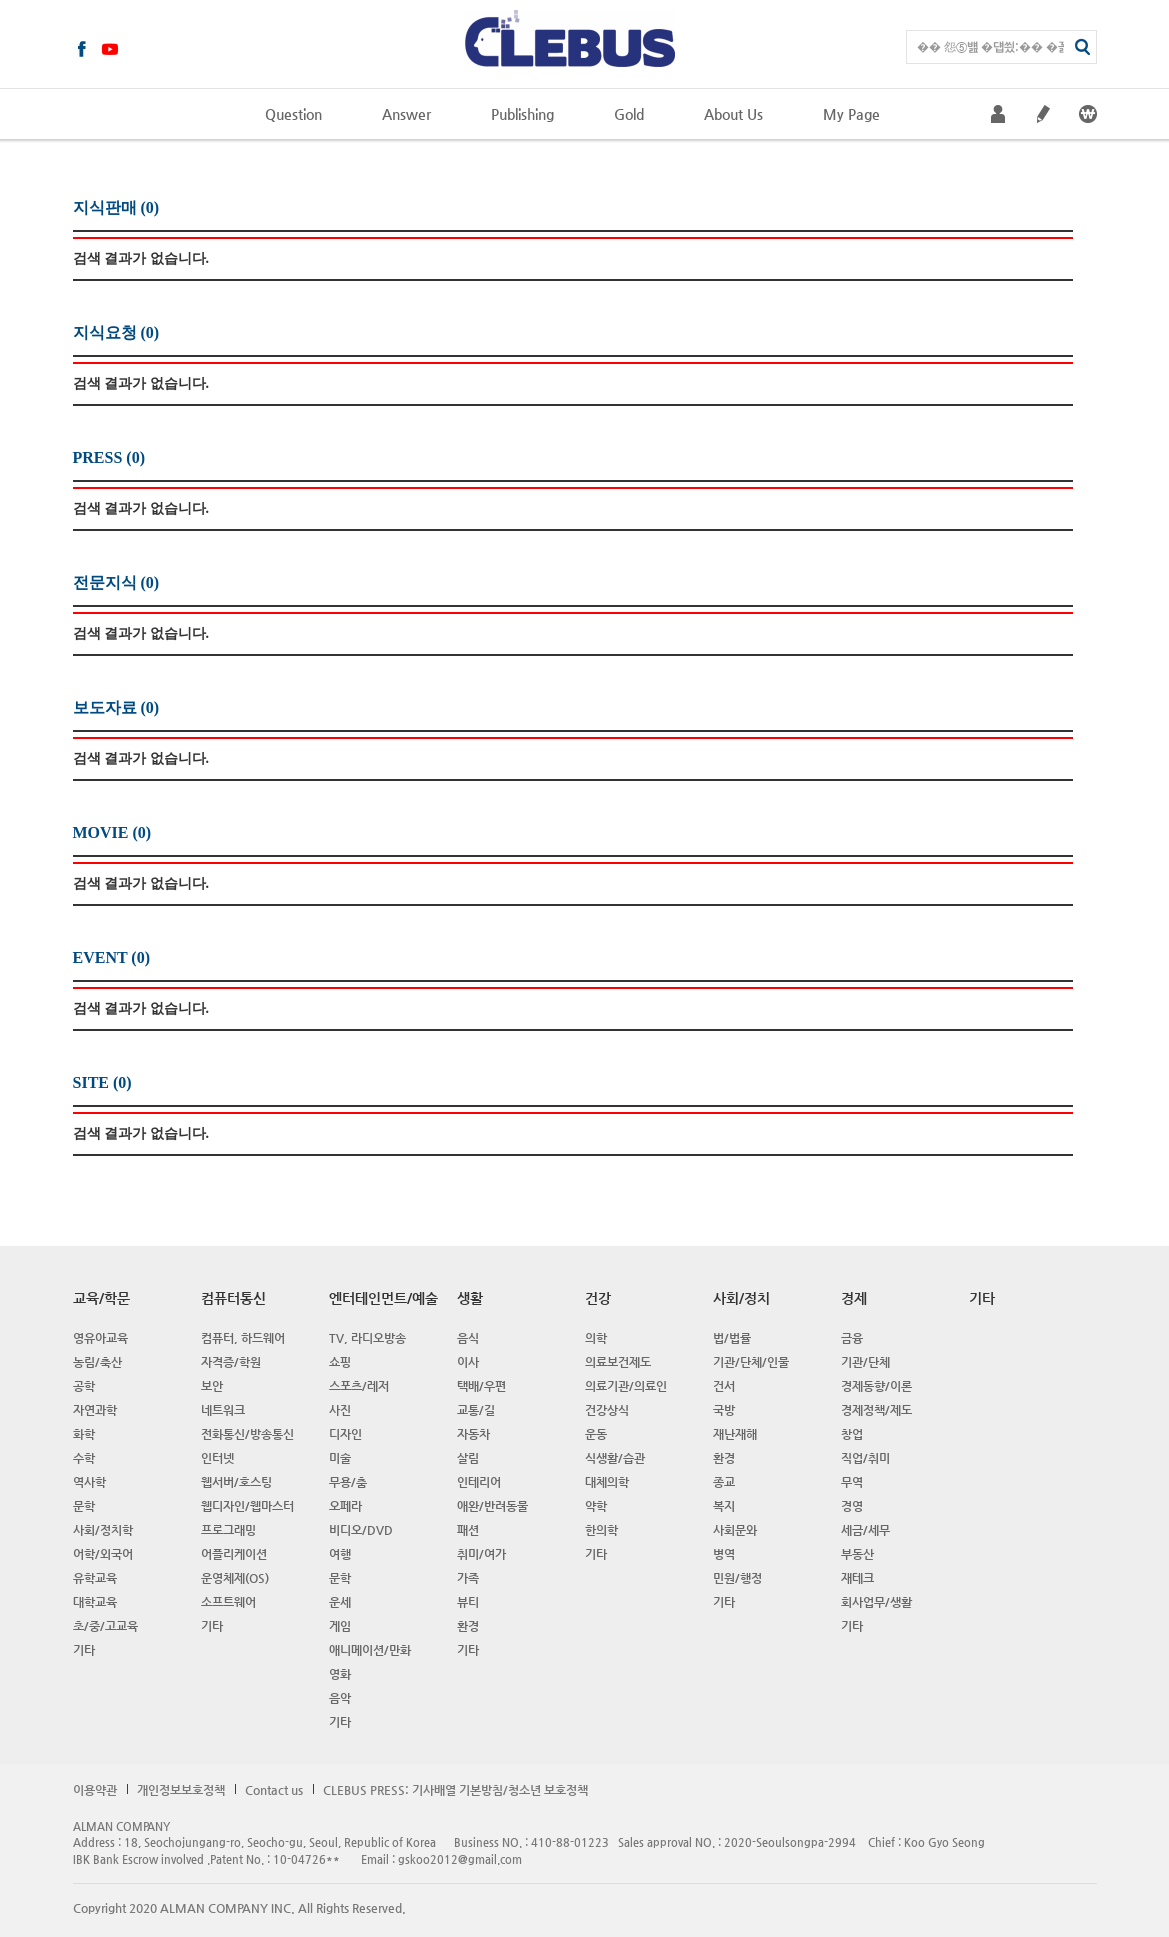 The image size is (1169, 1937). What do you see at coordinates (865, 1362) in the screenshot?
I see `기관/단체` at bounding box center [865, 1362].